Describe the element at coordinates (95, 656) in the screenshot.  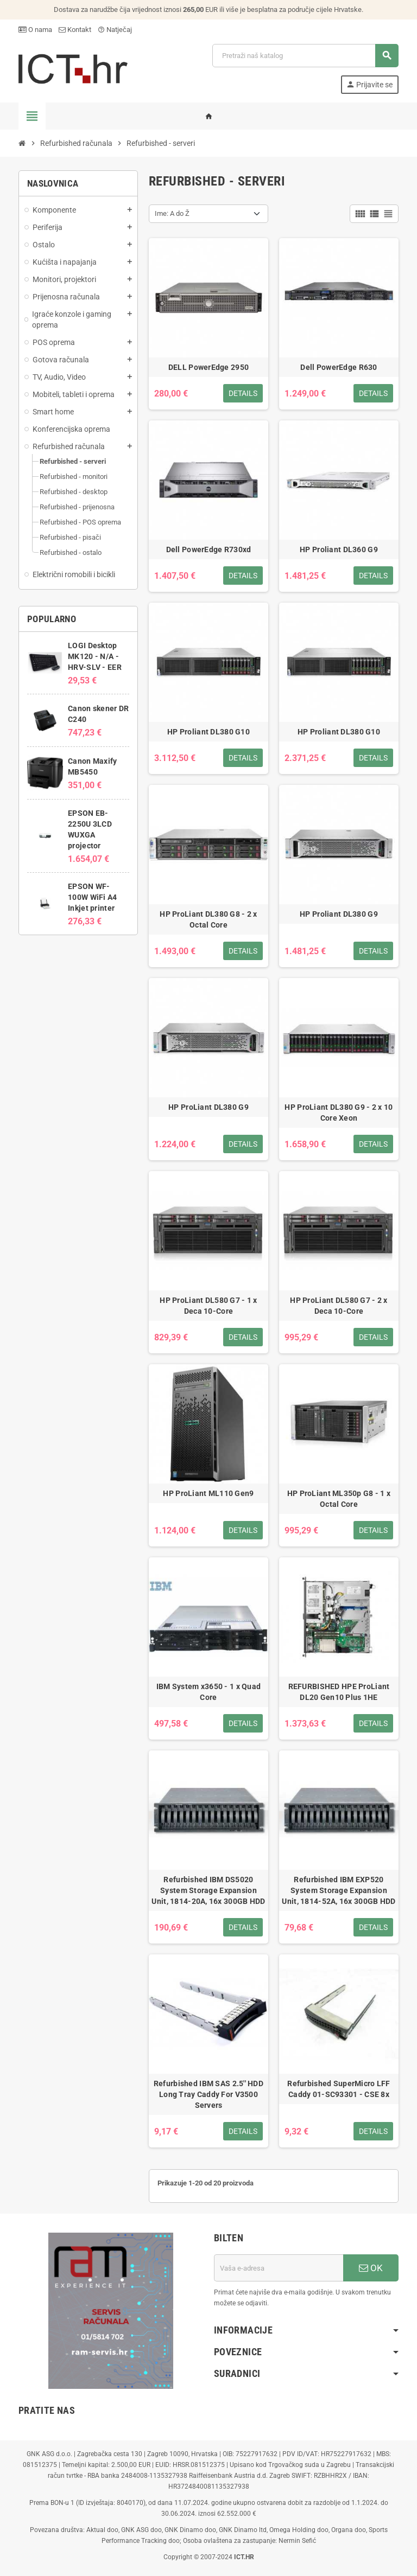
I see `LOGI Desktop MK120 - N/A - HRV-SLV - EER` at that location.